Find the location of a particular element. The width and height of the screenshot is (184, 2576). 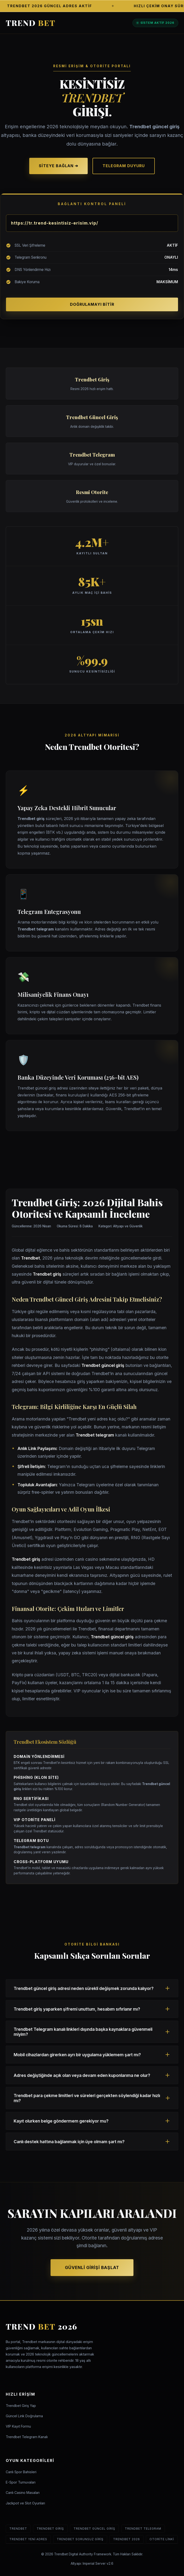

TELEGRAM DUYURU is located at coordinates (124, 165).